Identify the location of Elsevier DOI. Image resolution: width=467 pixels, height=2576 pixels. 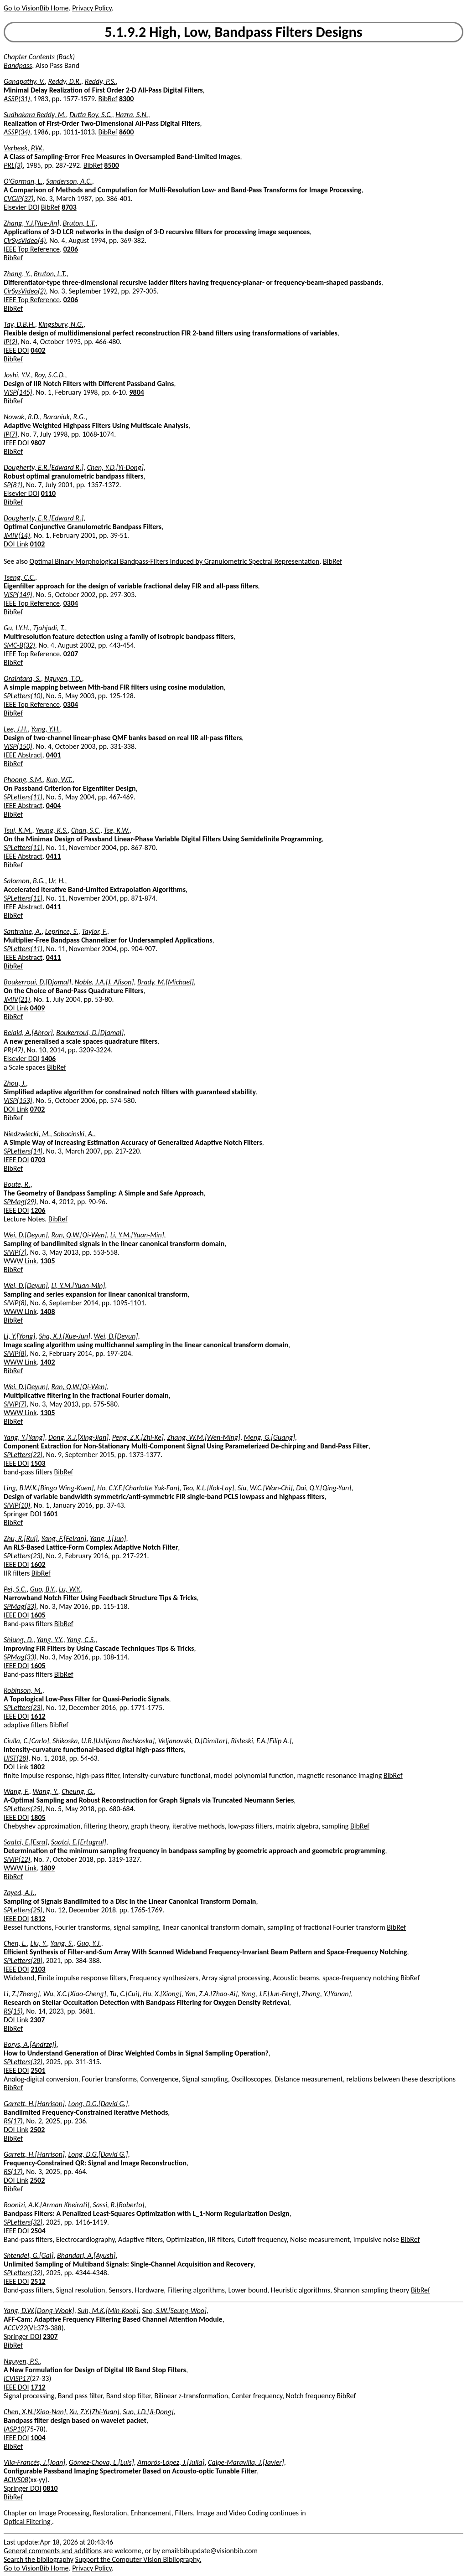
(21, 207).